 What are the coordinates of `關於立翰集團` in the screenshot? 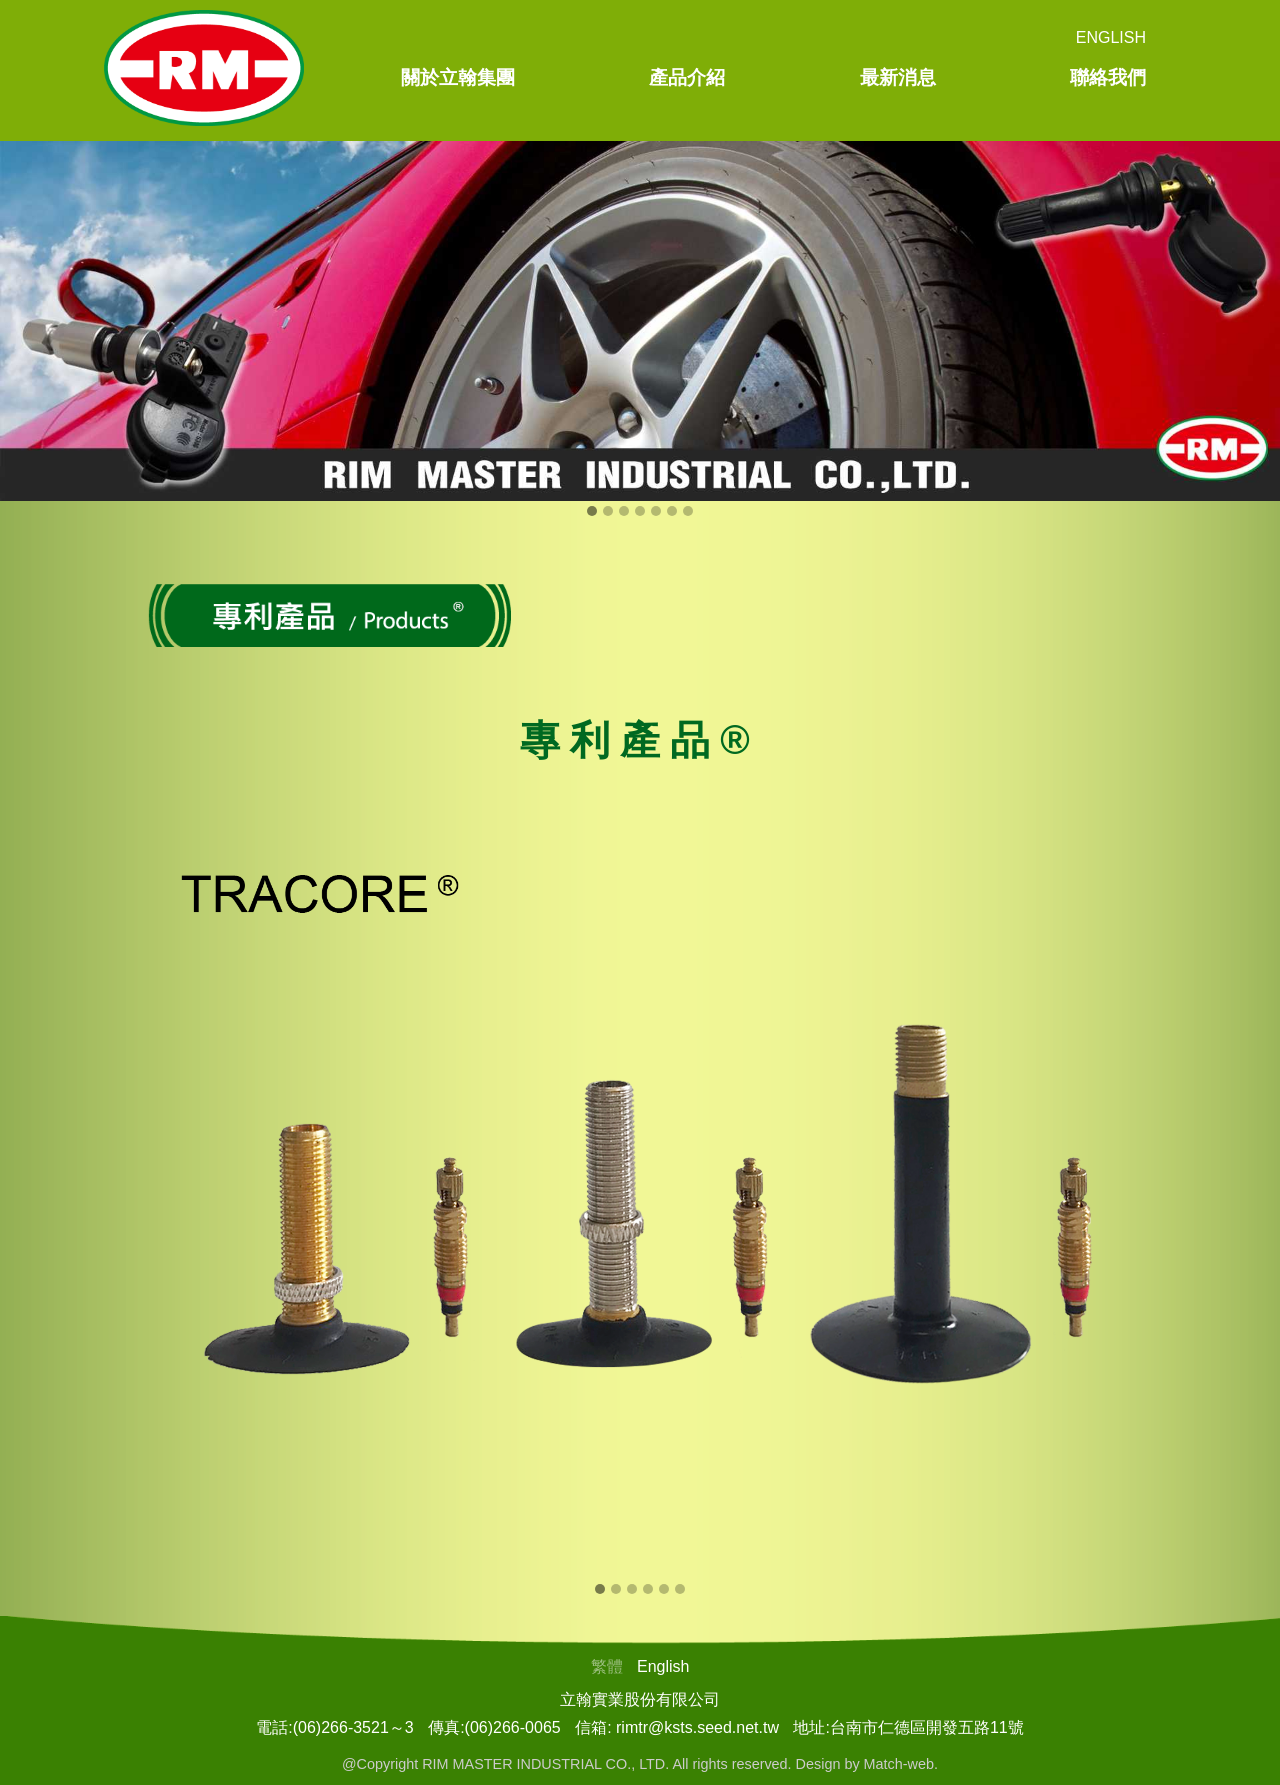 It's located at (458, 77).